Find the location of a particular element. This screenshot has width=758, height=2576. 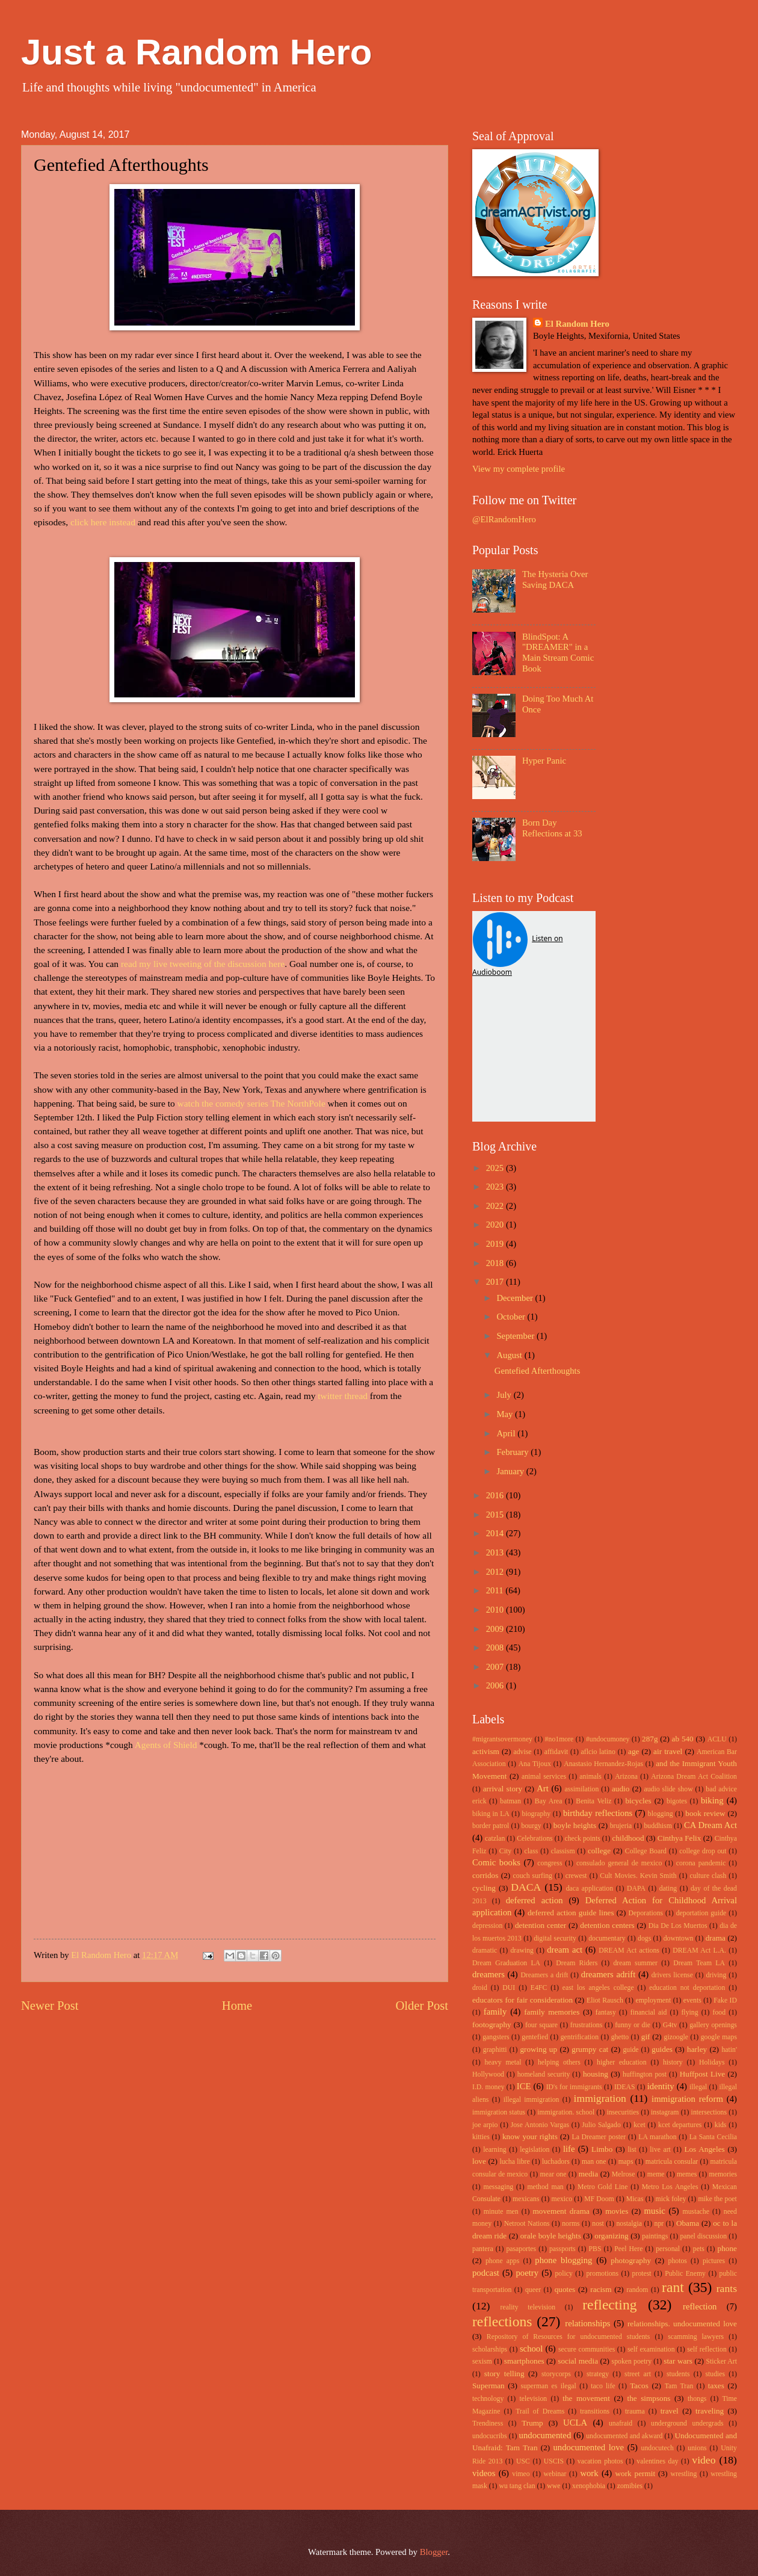

2022 is located at coordinates (496, 1206).